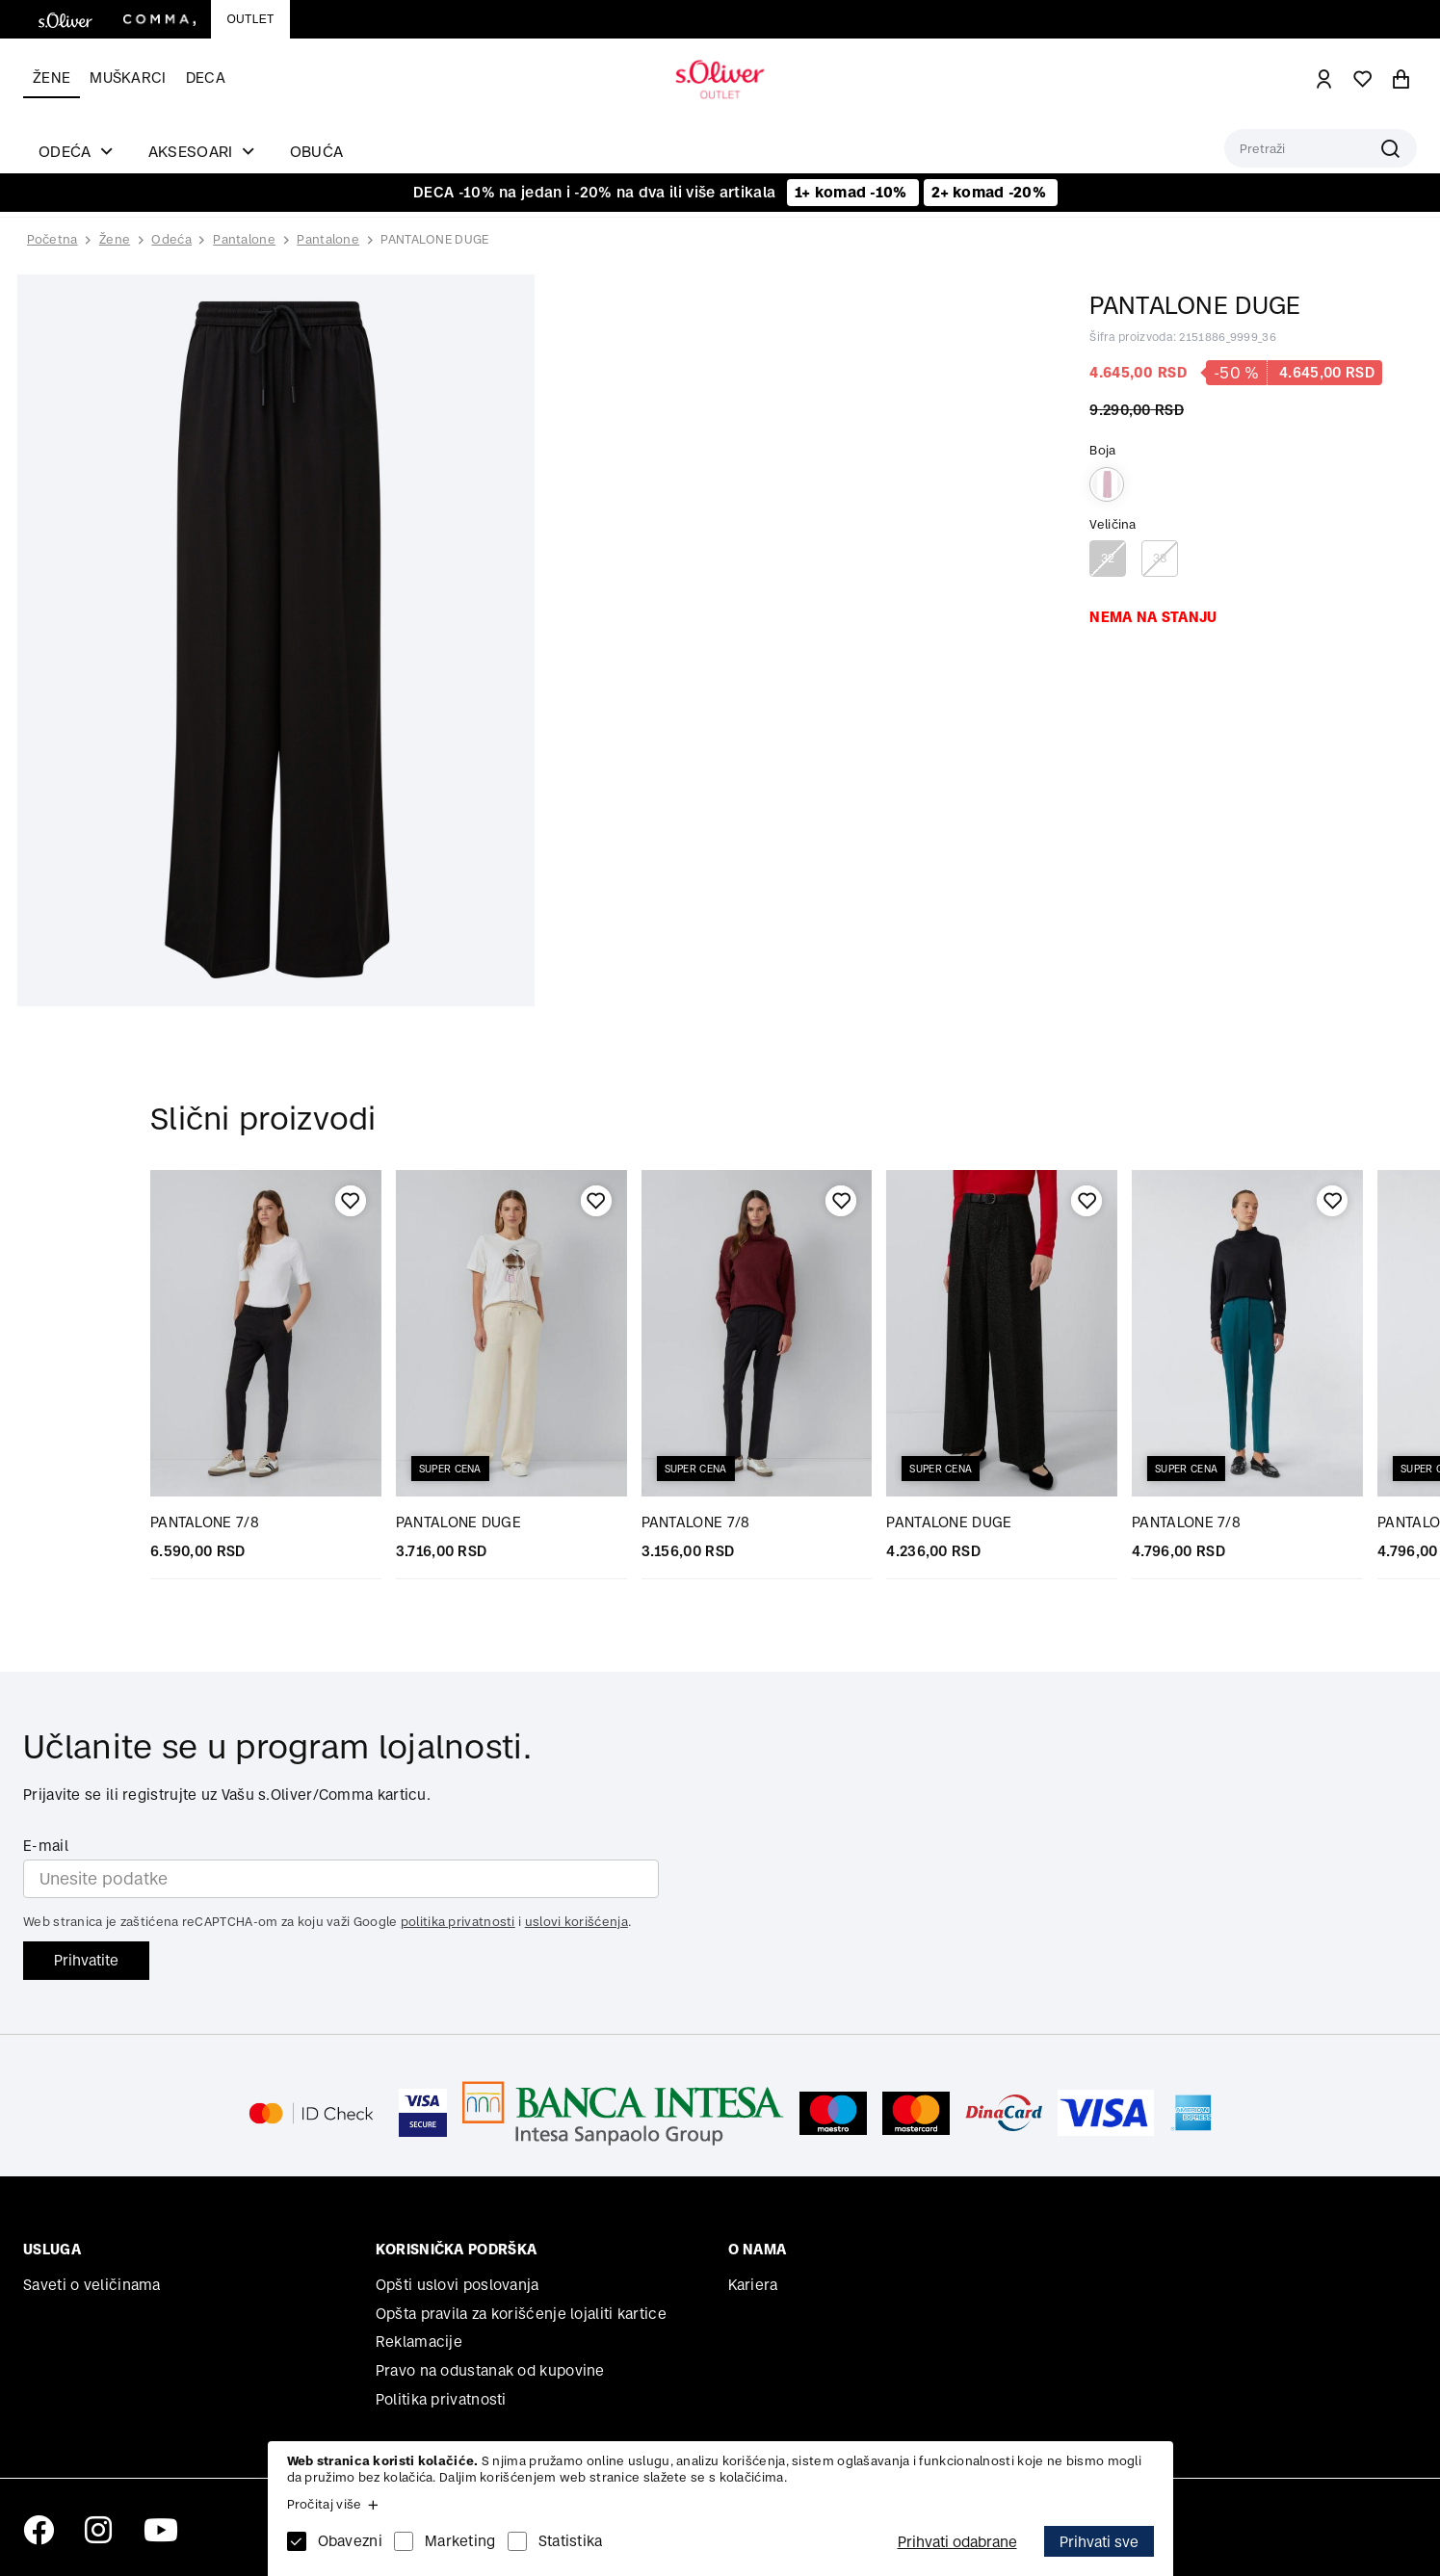 This screenshot has height=2576, width=1440. Describe the element at coordinates (52, 2249) in the screenshot. I see `Usluga` at that location.